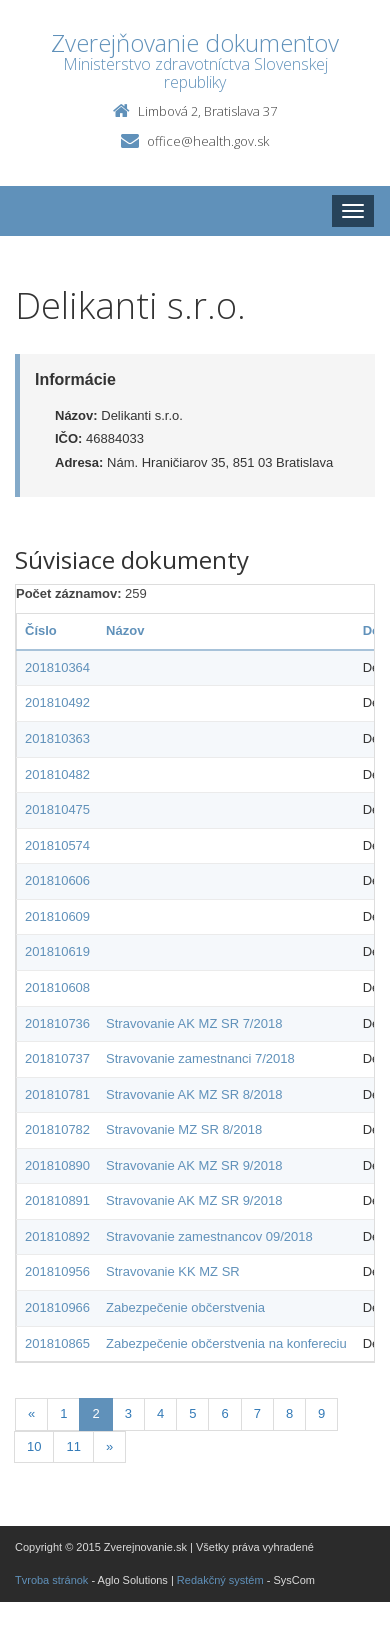 The height and width of the screenshot is (1628, 390). I want to click on 7 [Stranka 7], so click(257, 1413).